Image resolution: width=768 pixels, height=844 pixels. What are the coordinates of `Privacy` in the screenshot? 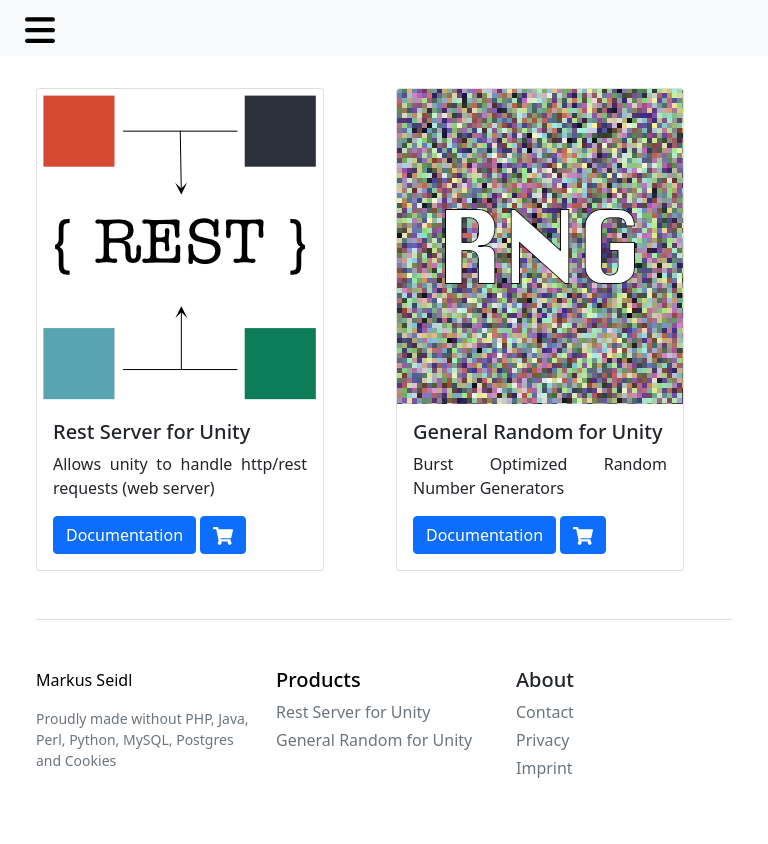 It's located at (542, 740).